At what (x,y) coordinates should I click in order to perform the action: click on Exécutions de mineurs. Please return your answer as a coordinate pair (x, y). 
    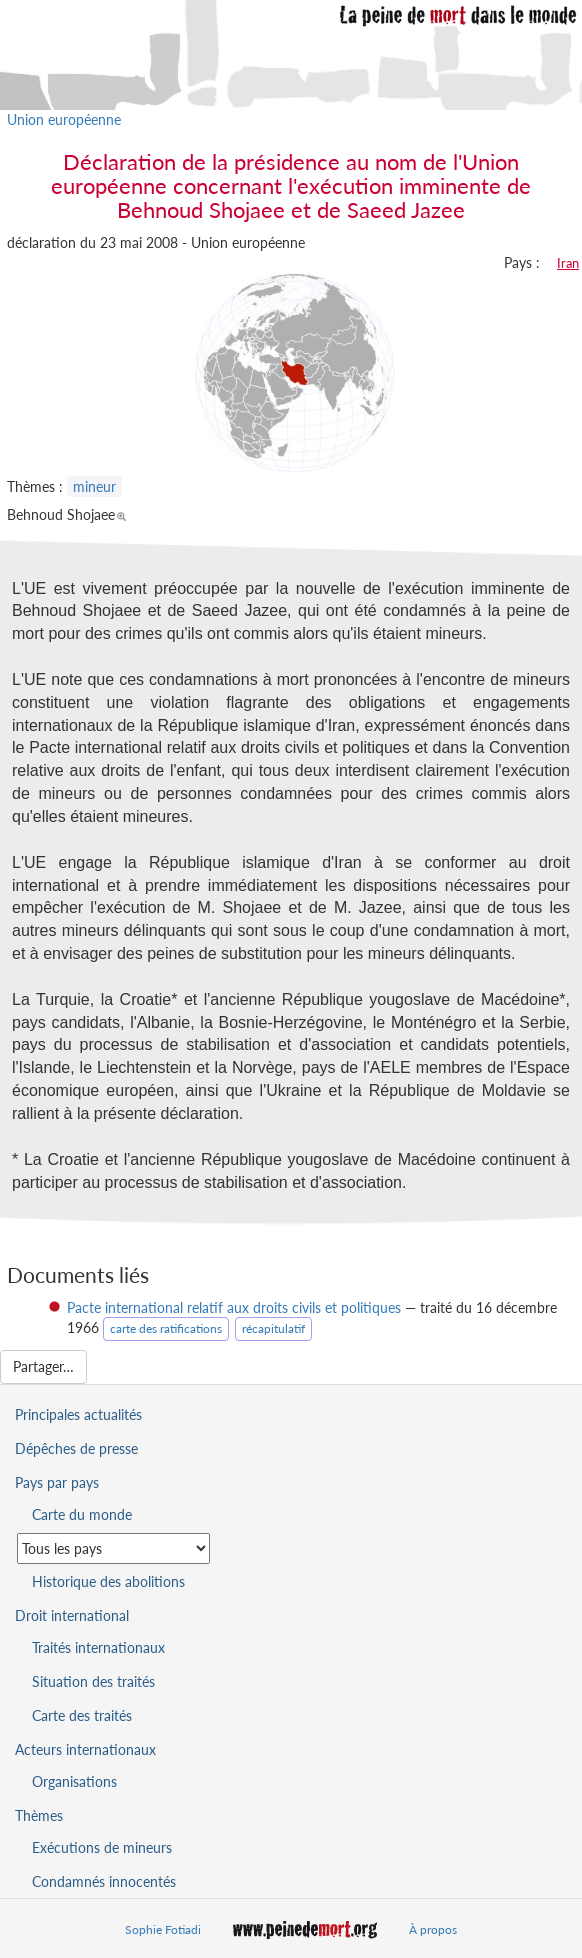
    Looking at the image, I should click on (102, 1847).